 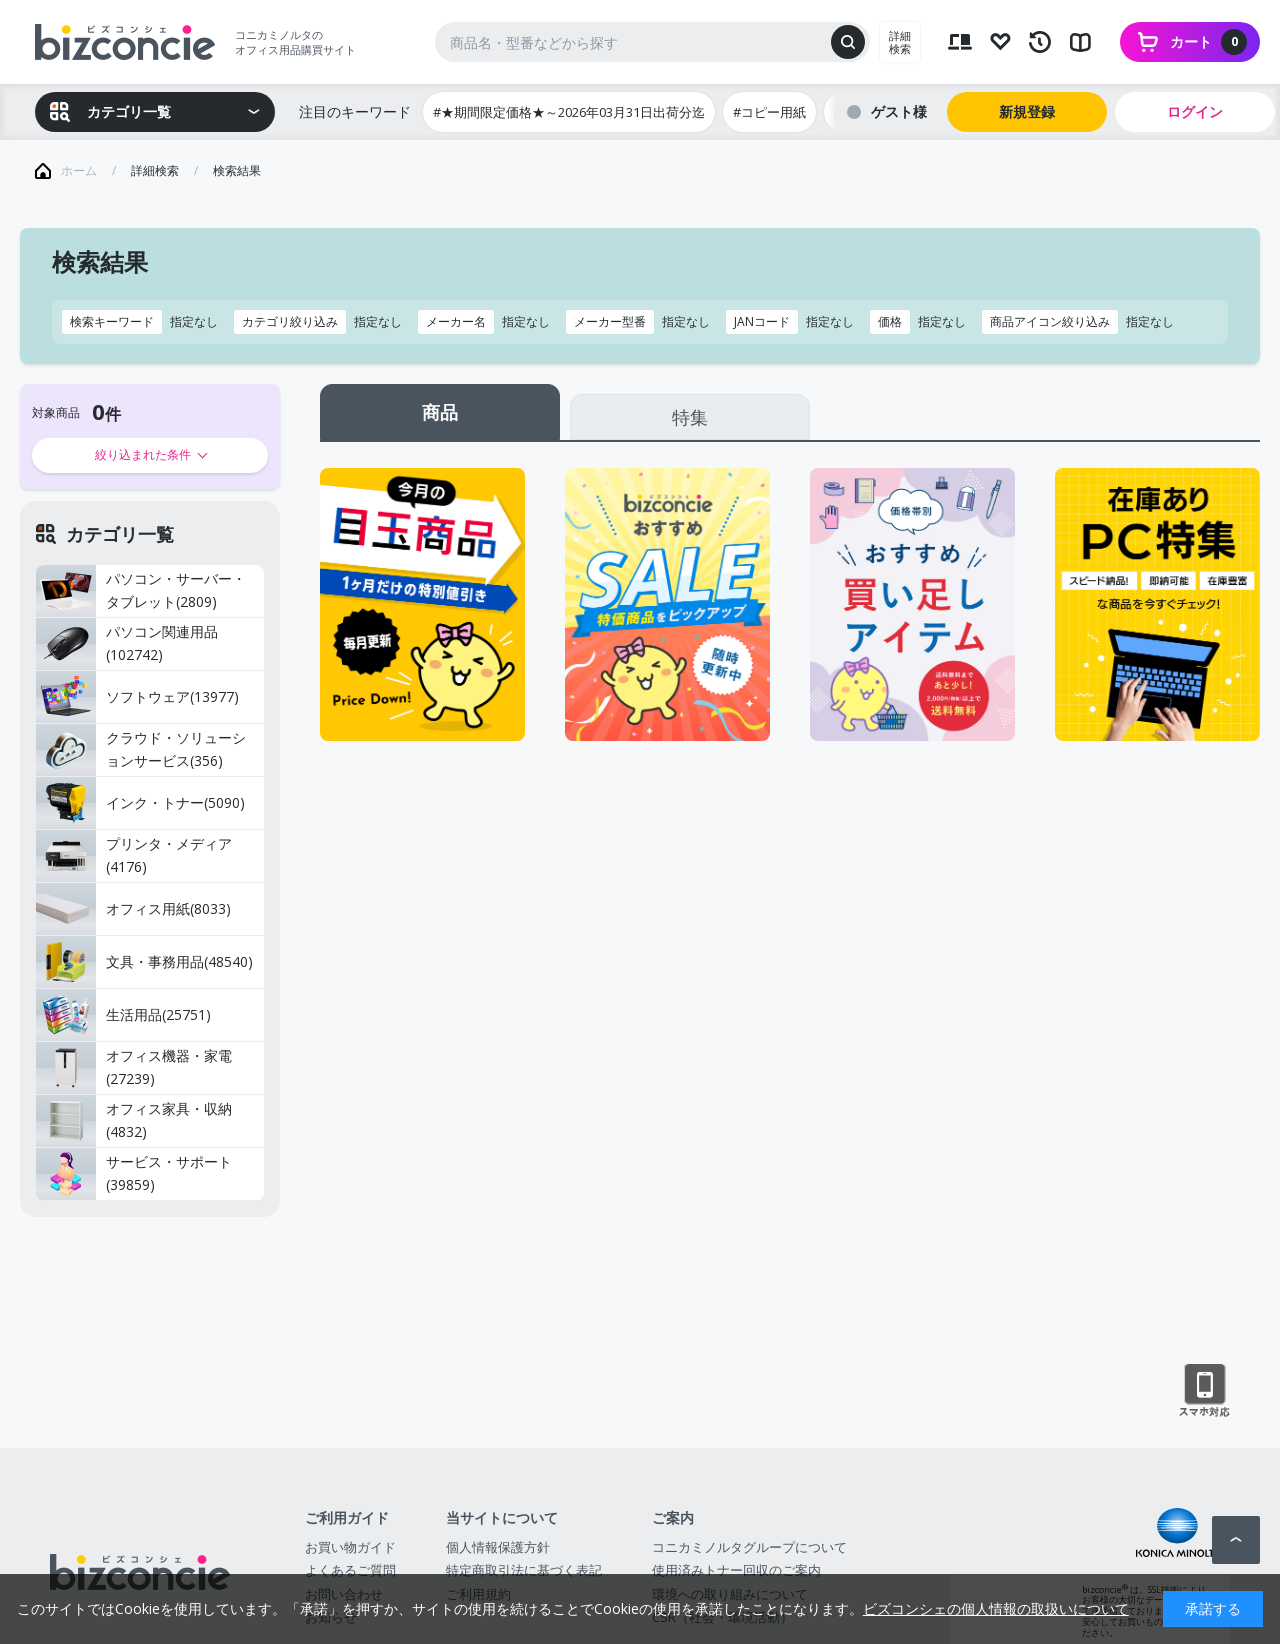 I want to click on プリンタ・メディア(4176), so click(x=134, y=856).